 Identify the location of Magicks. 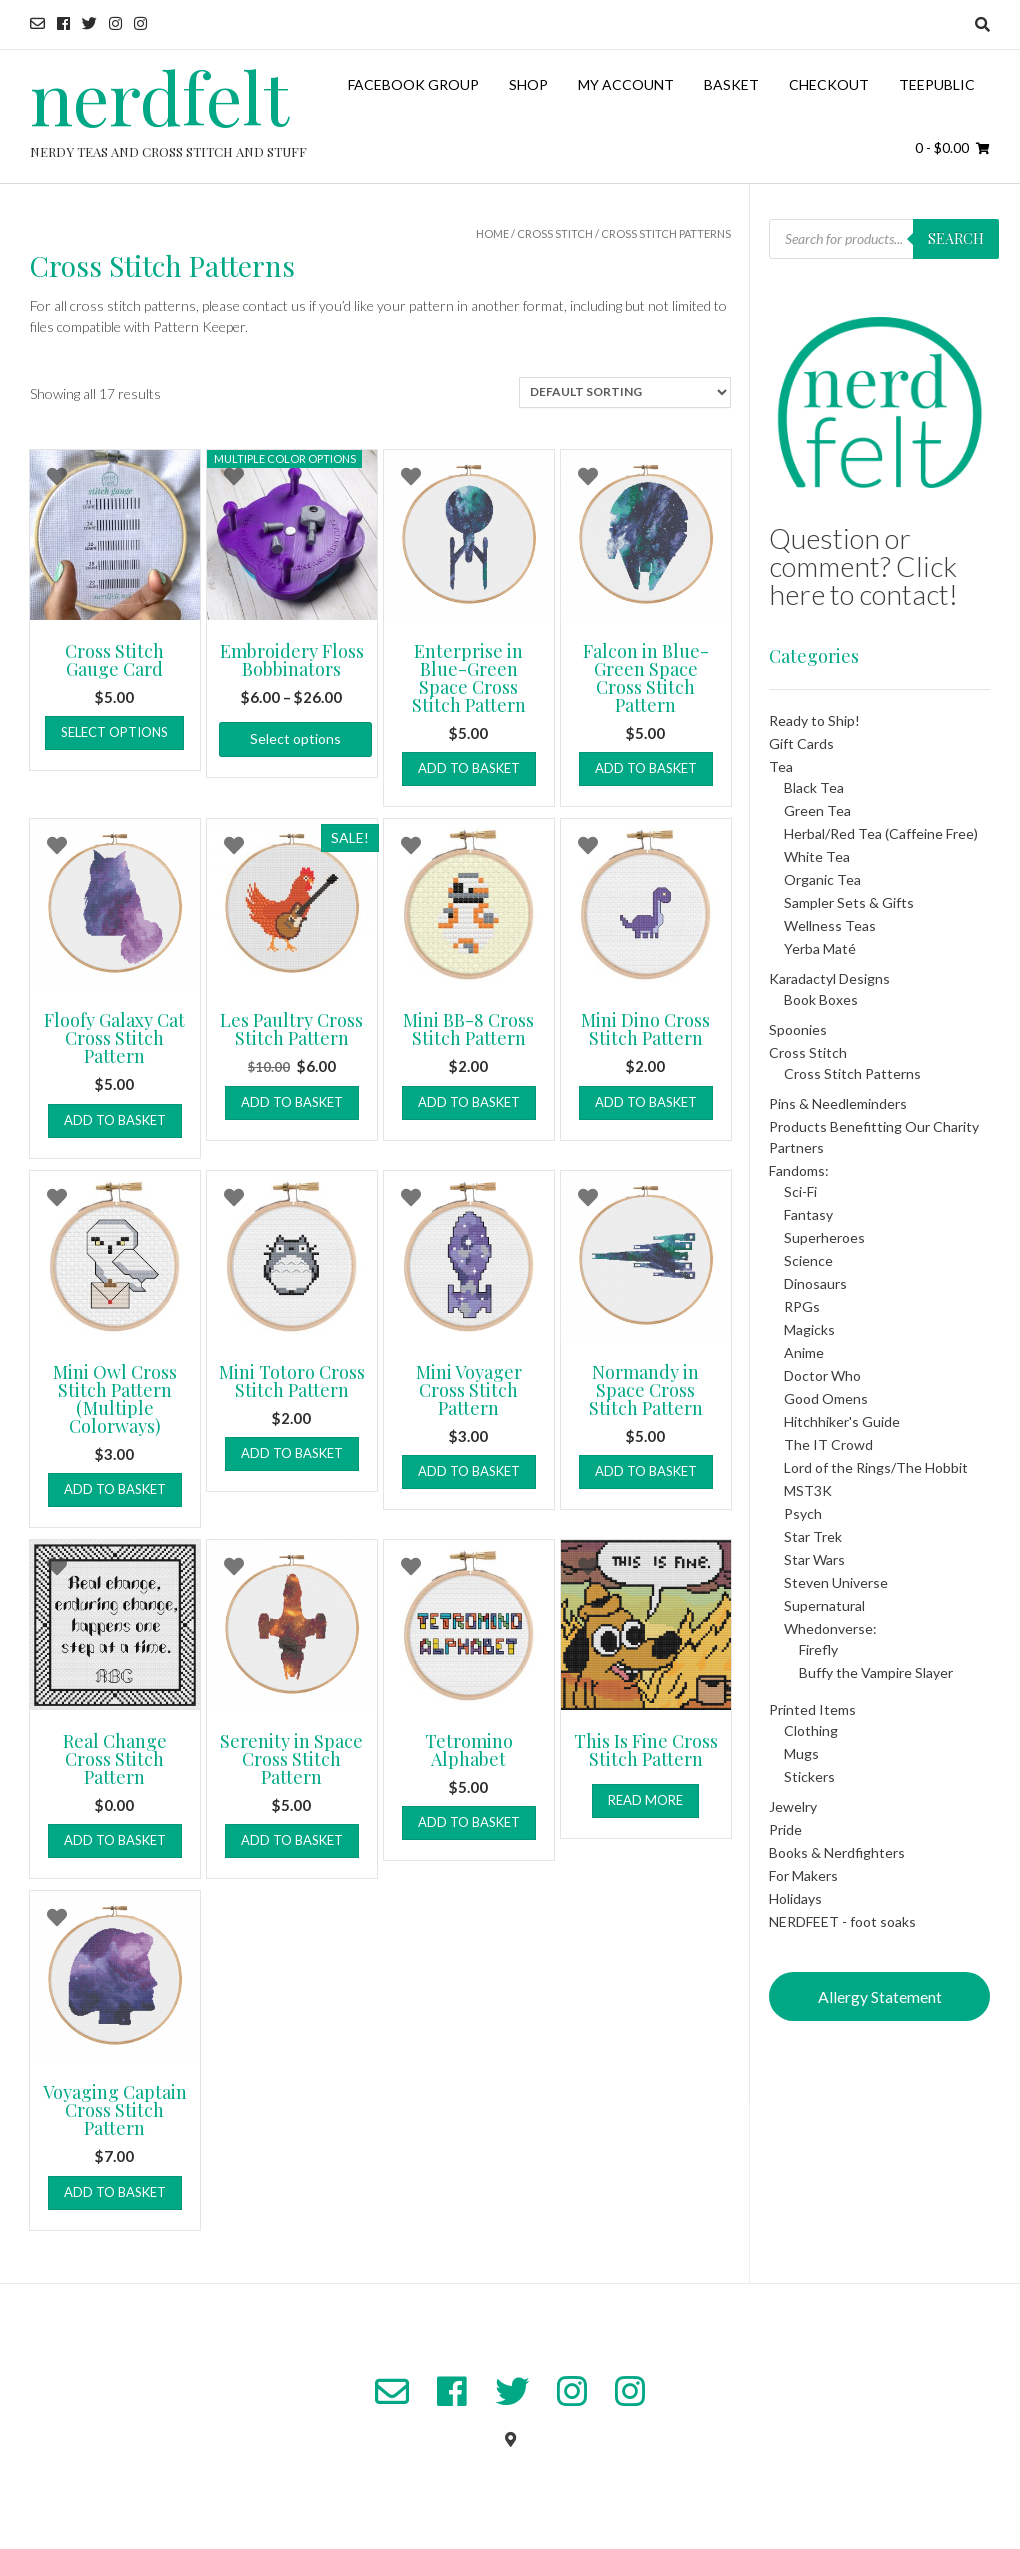
(809, 1329).